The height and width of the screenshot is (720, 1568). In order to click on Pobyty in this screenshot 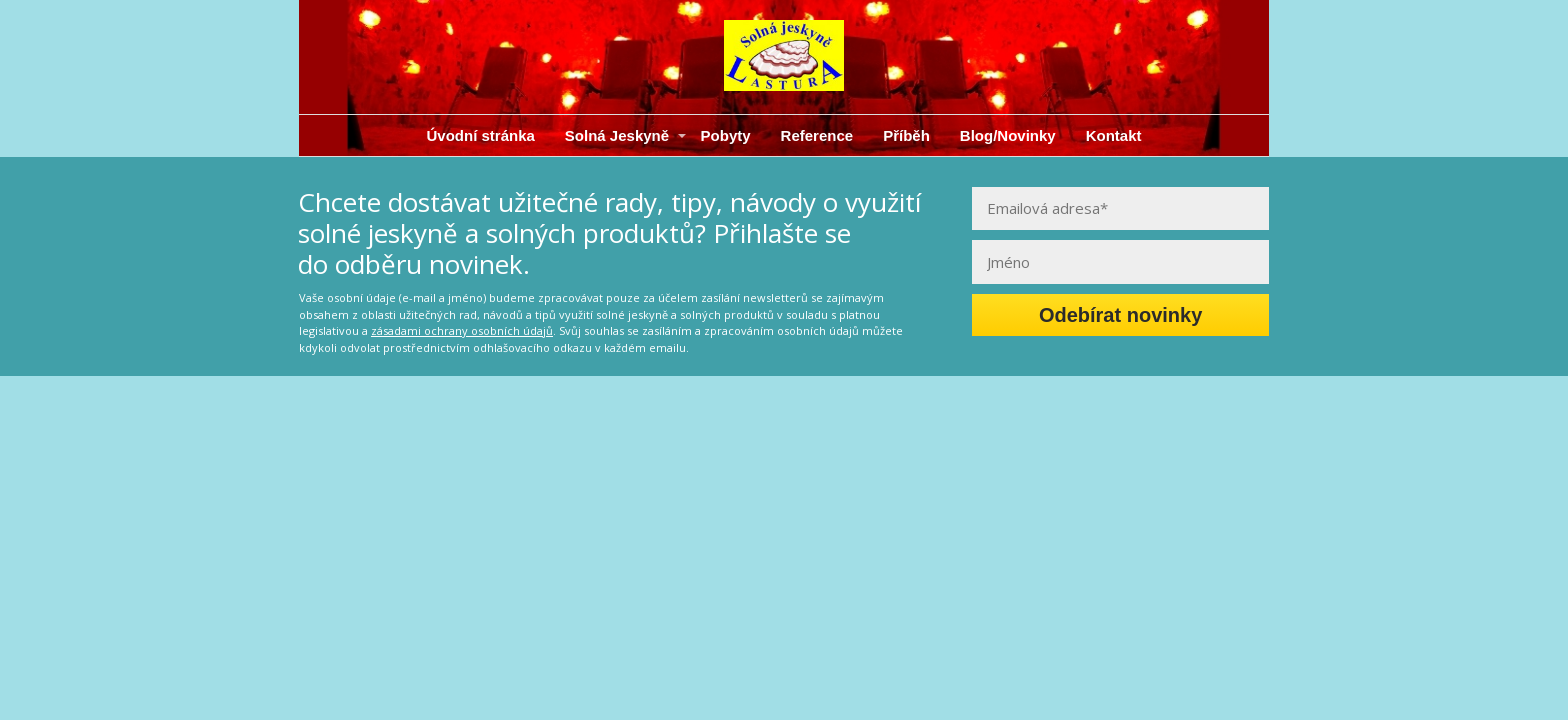, I will do `click(726, 135)`.